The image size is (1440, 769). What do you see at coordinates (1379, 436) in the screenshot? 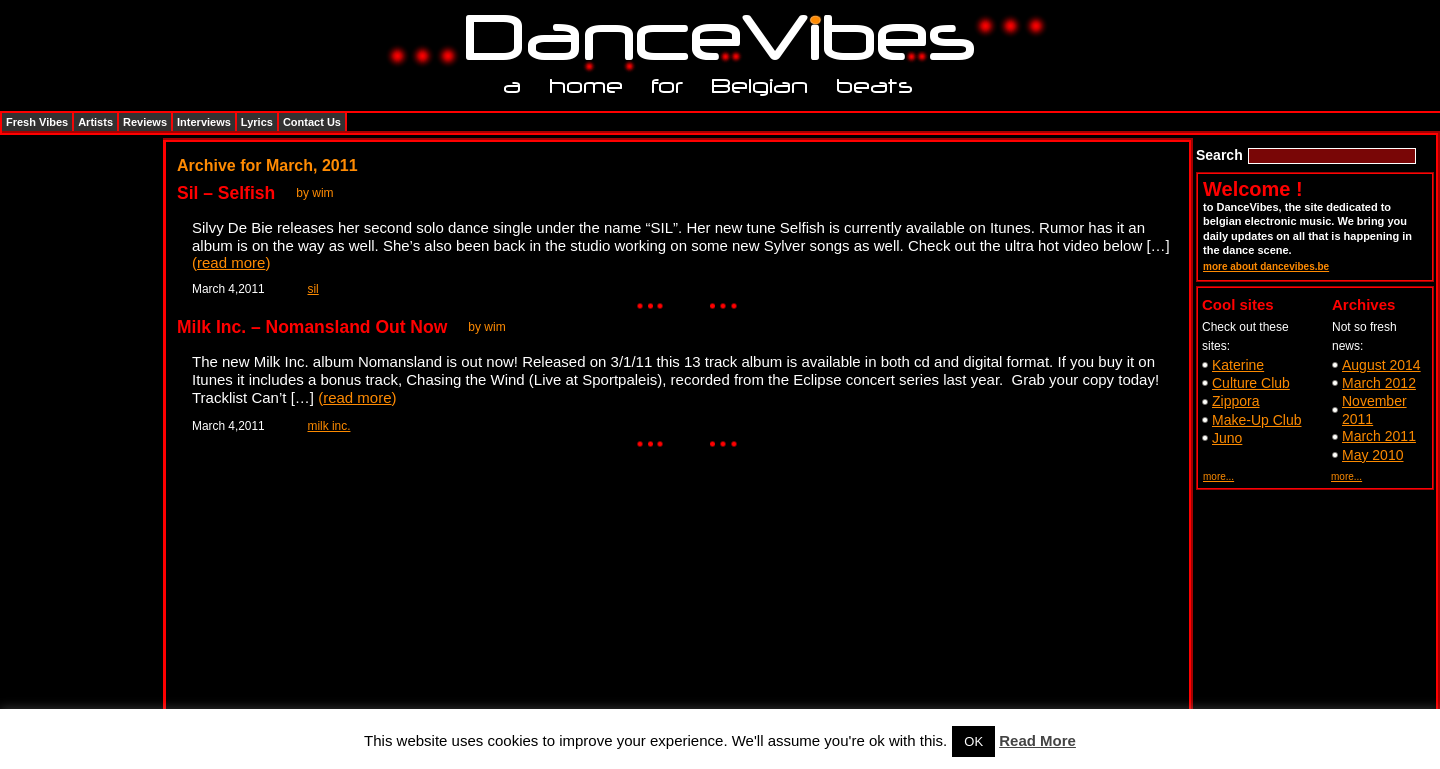
I see `March 2011` at bounding box center [1379, 436].